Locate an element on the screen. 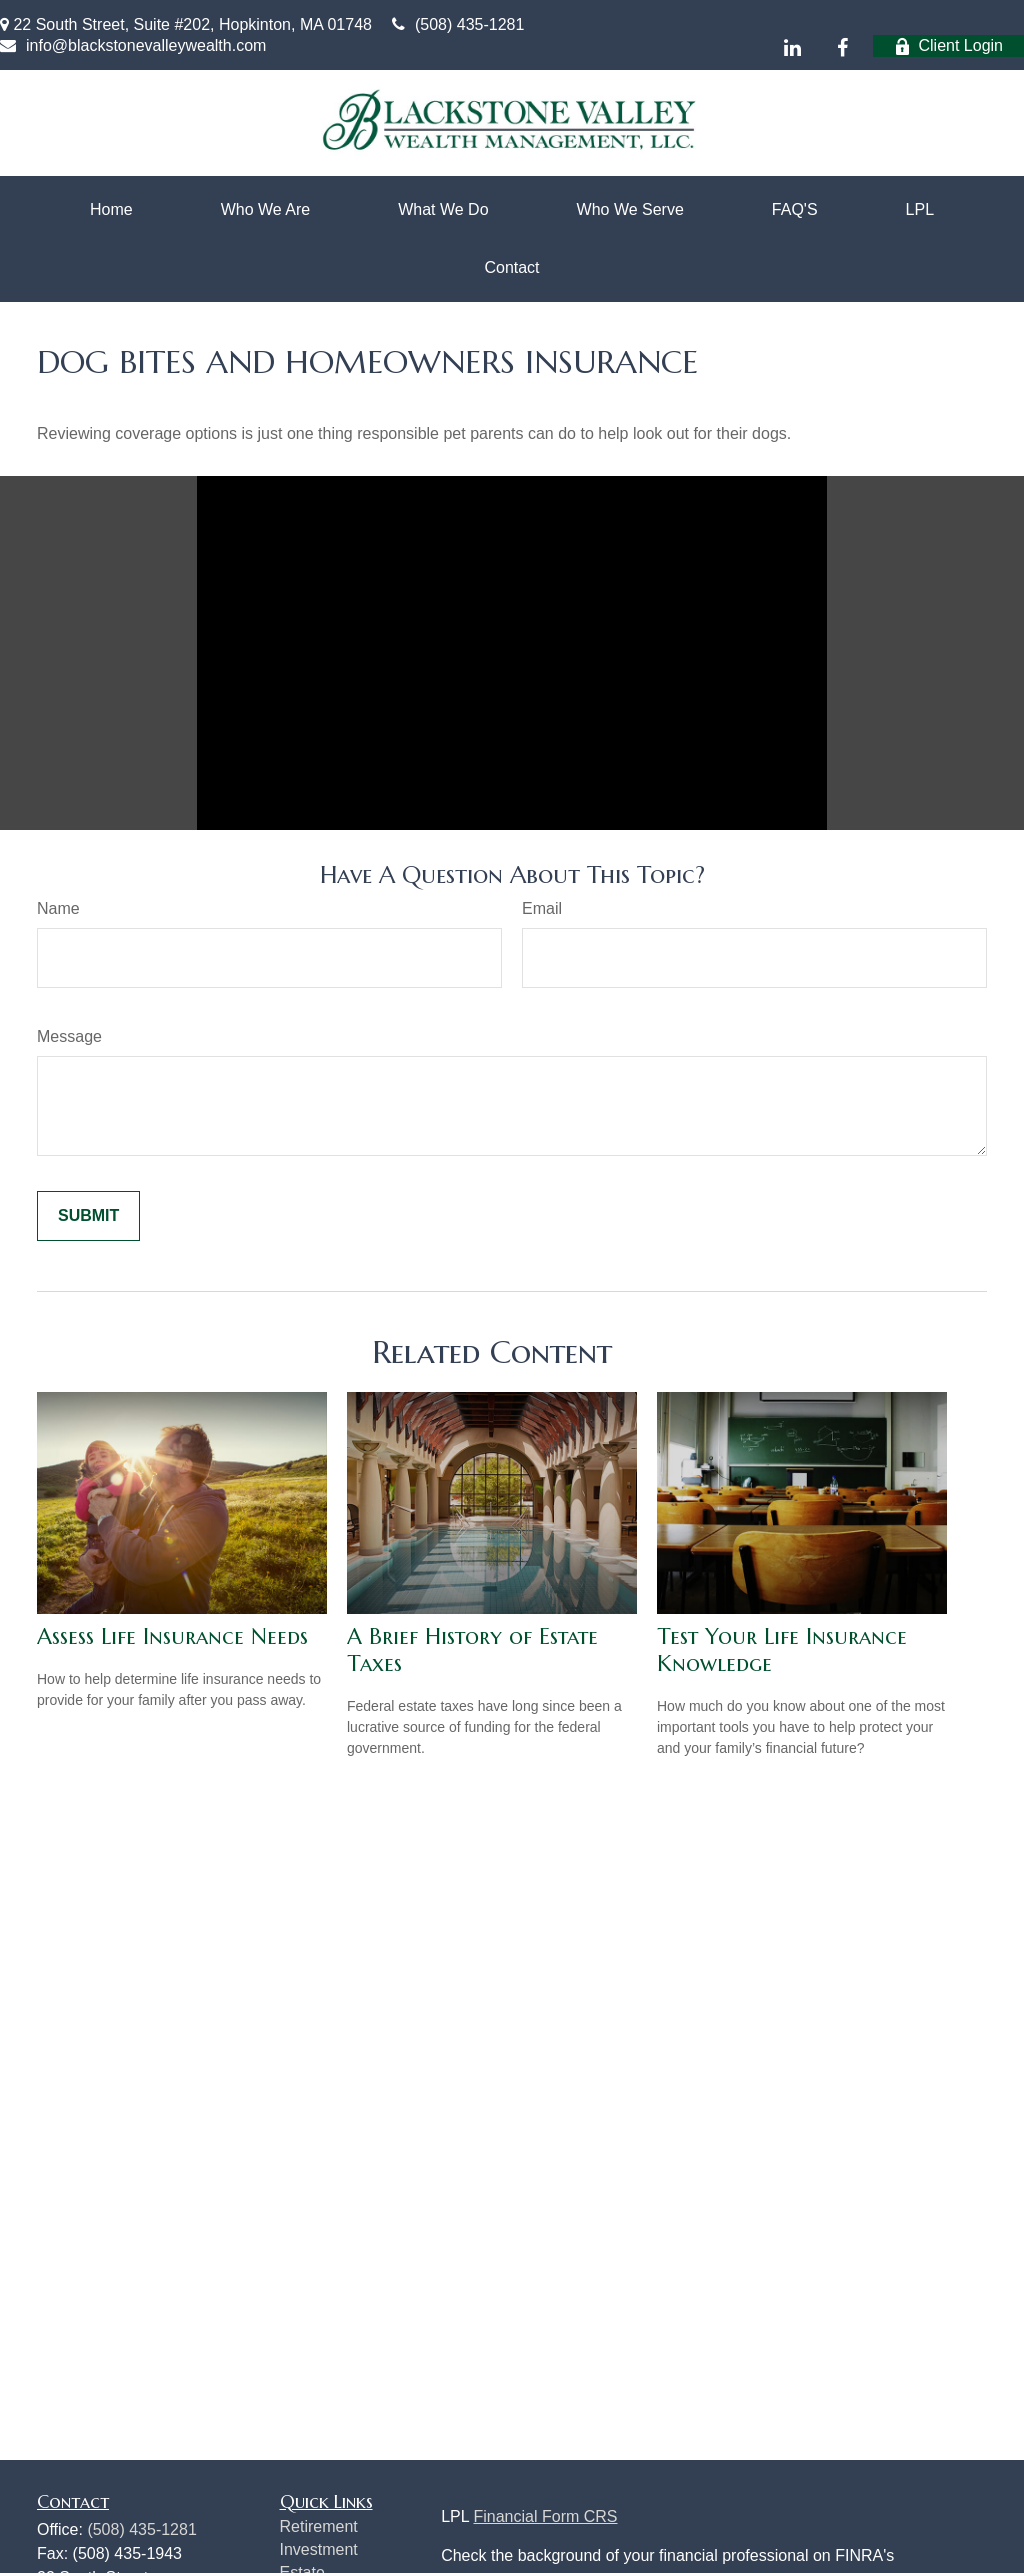 The height and width of the screenshot is (2573, 1024). (508) 435-1281 is located at coordinates (458, 24).